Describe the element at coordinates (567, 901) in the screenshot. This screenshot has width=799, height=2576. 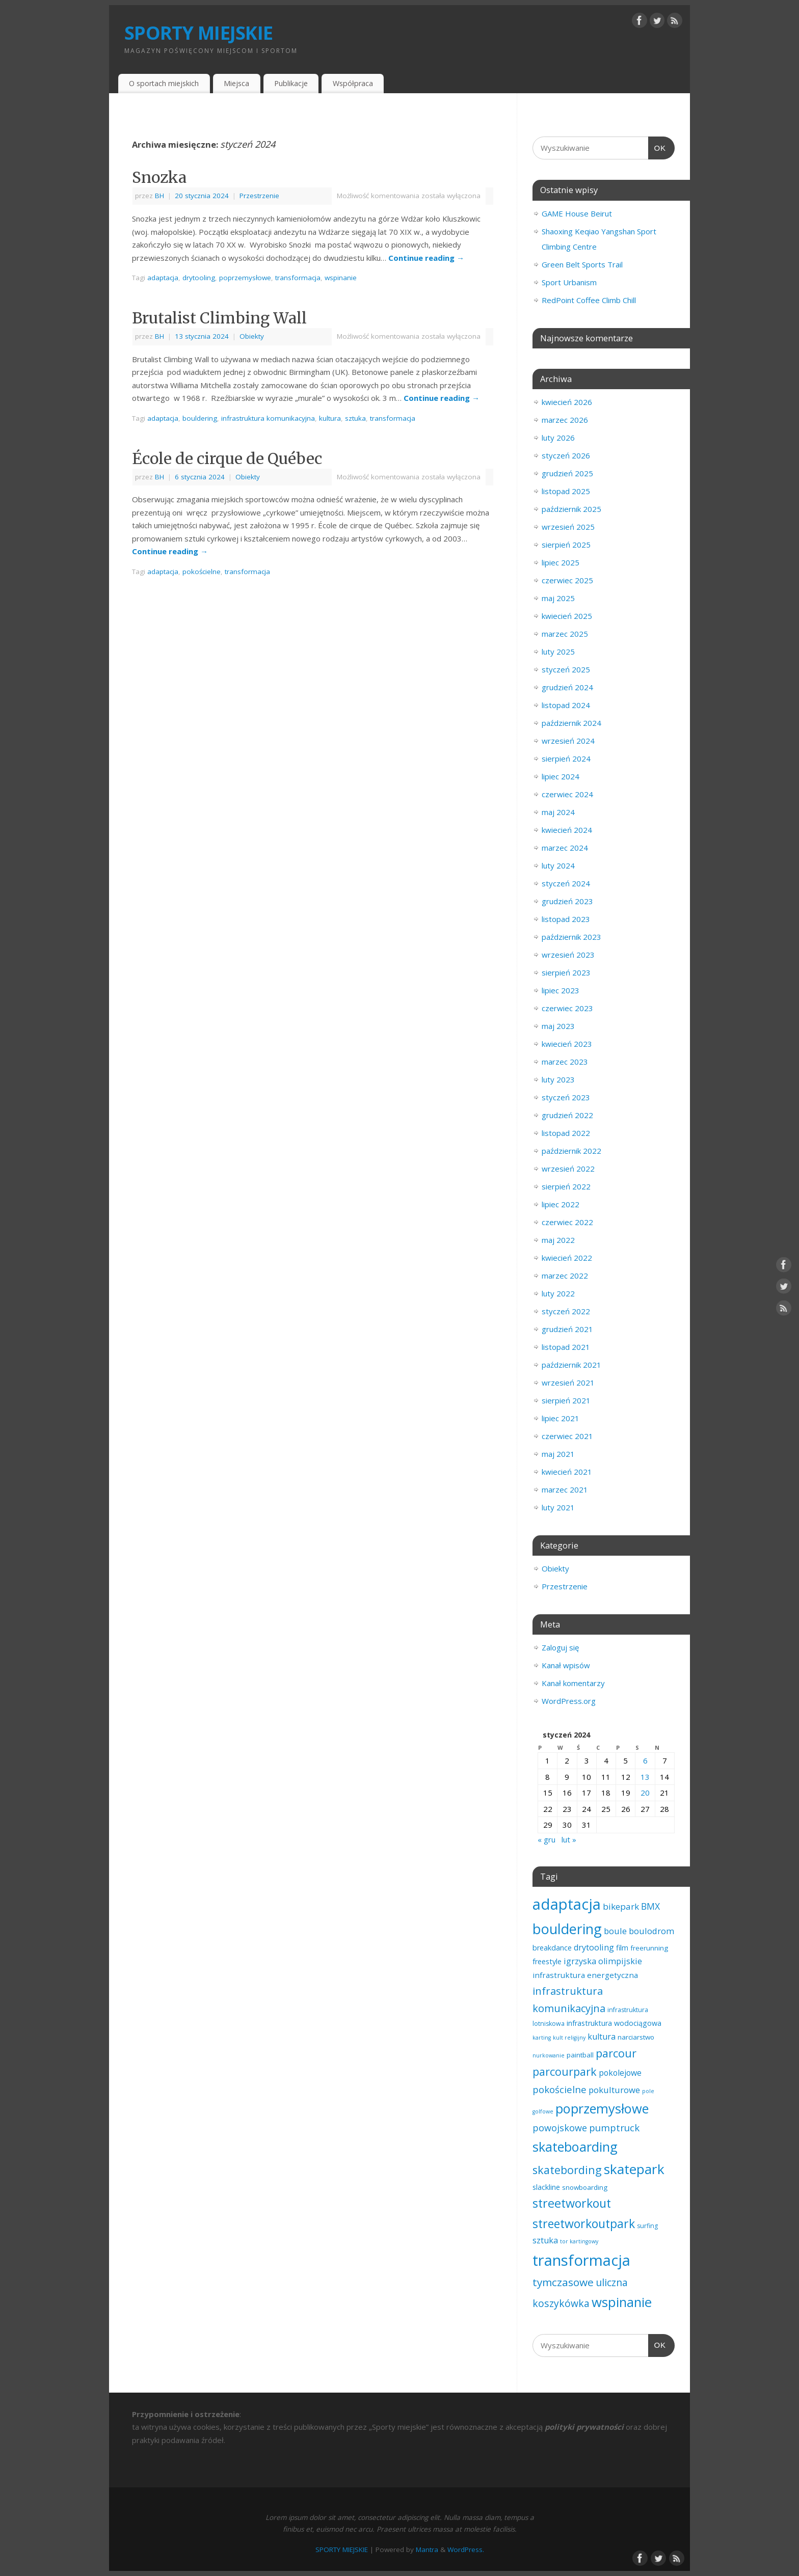
I see `grudzień 2023` at that location.